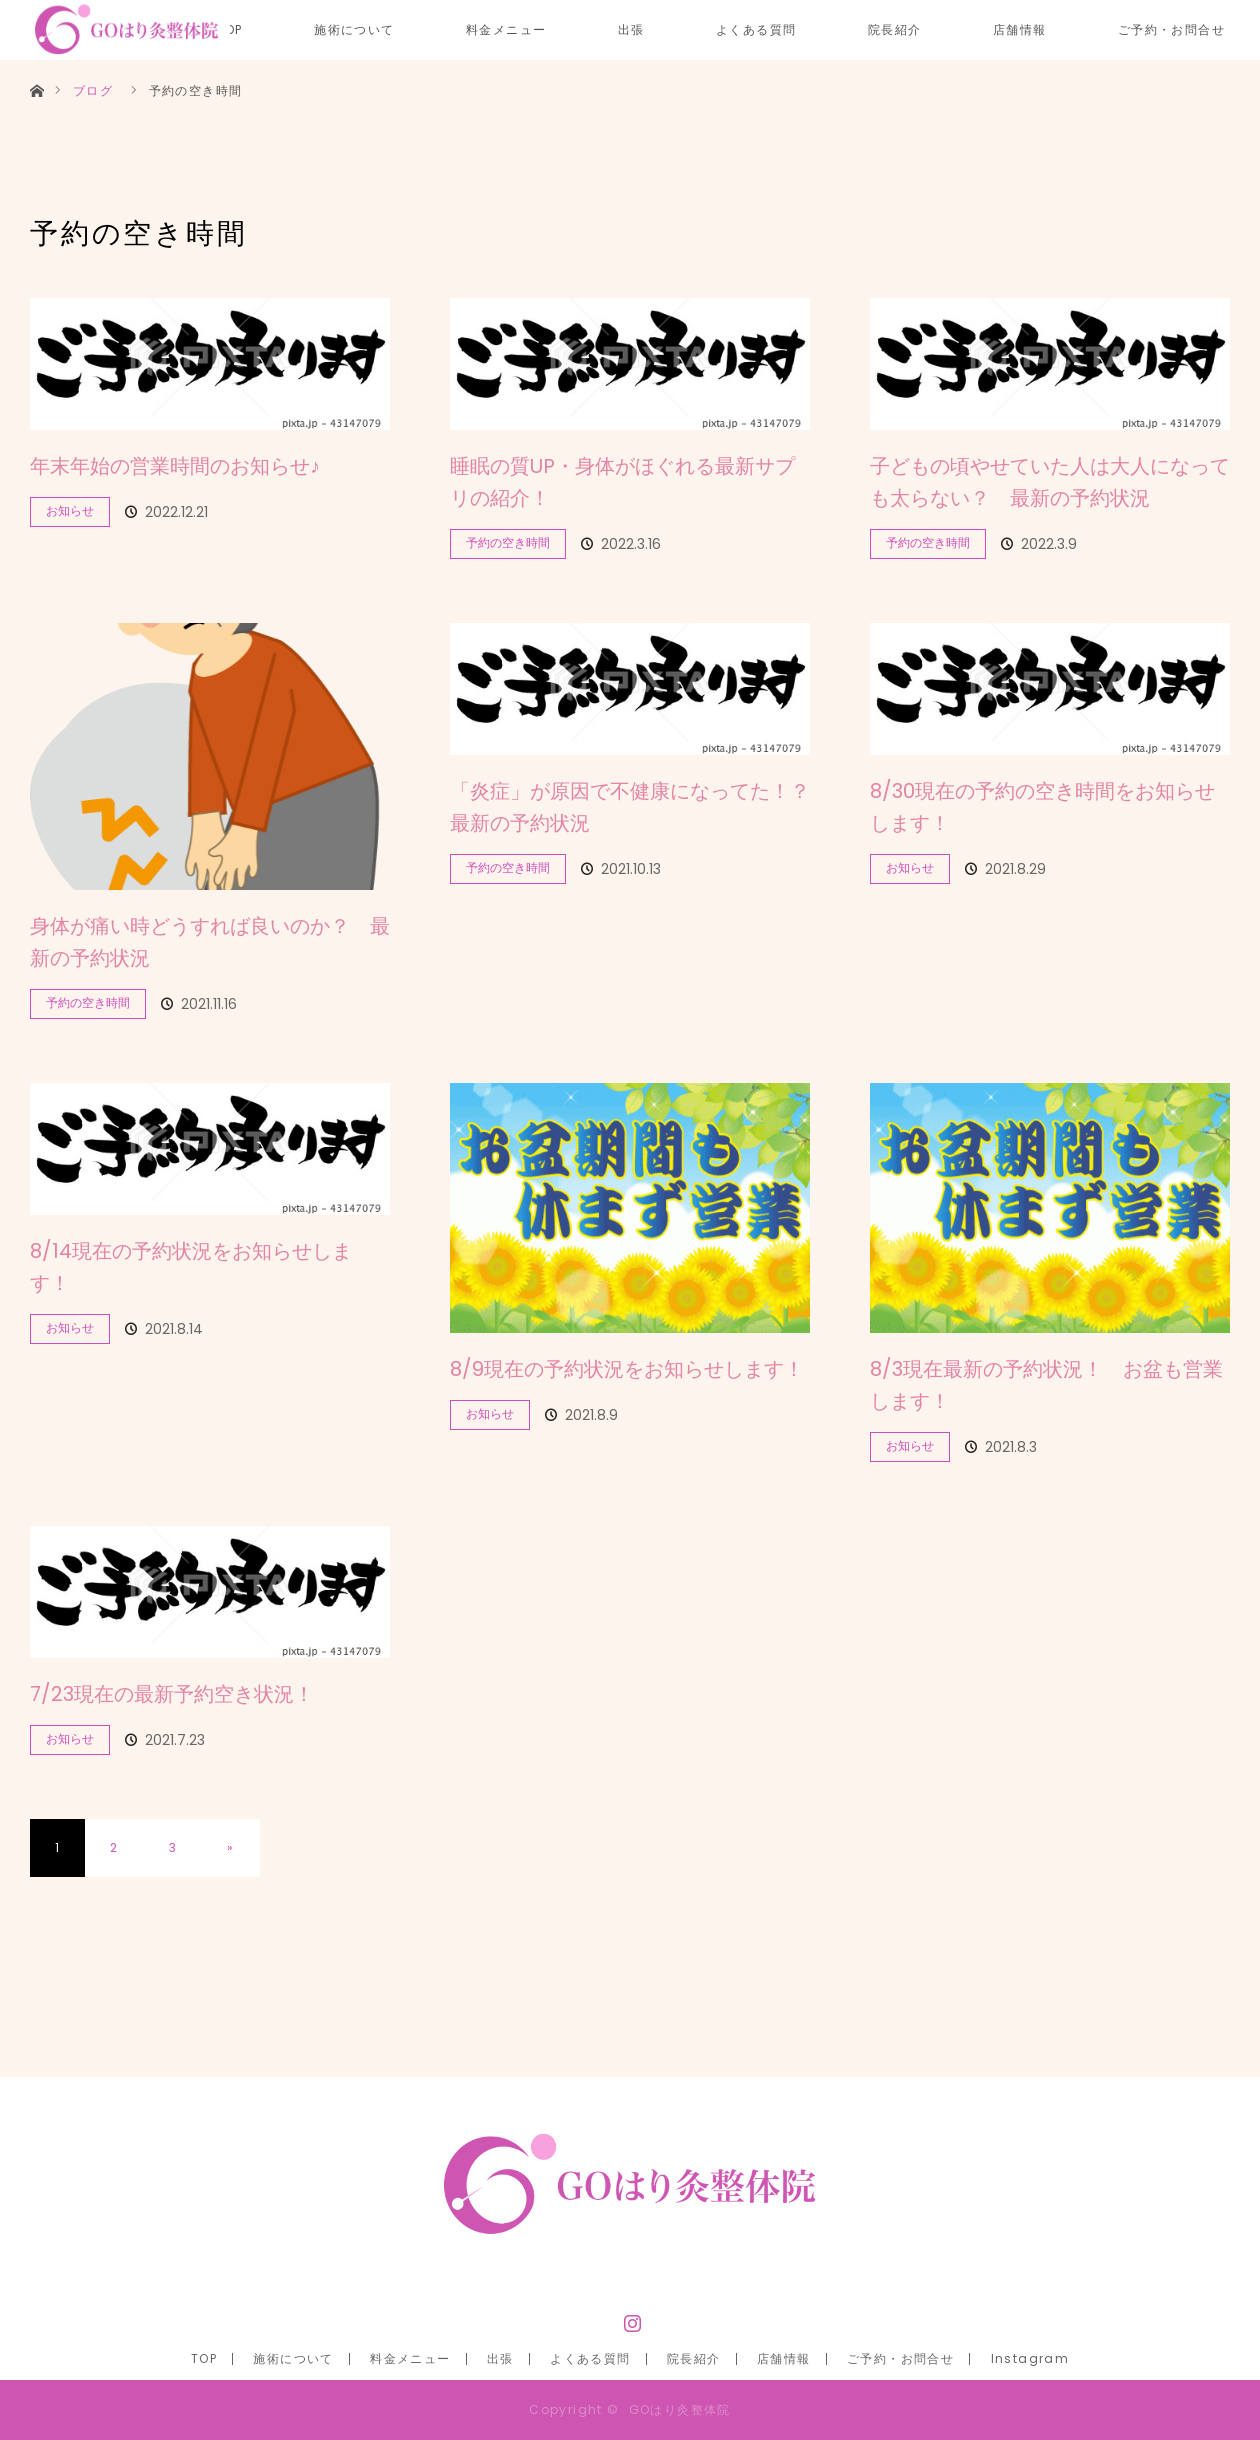 The height and width of the screenshot is (2440, 1260). Describe the element at coordinates (175, 466) in the screenshot. I see `年末年始の営業時間のお知らせ♪` at that location.